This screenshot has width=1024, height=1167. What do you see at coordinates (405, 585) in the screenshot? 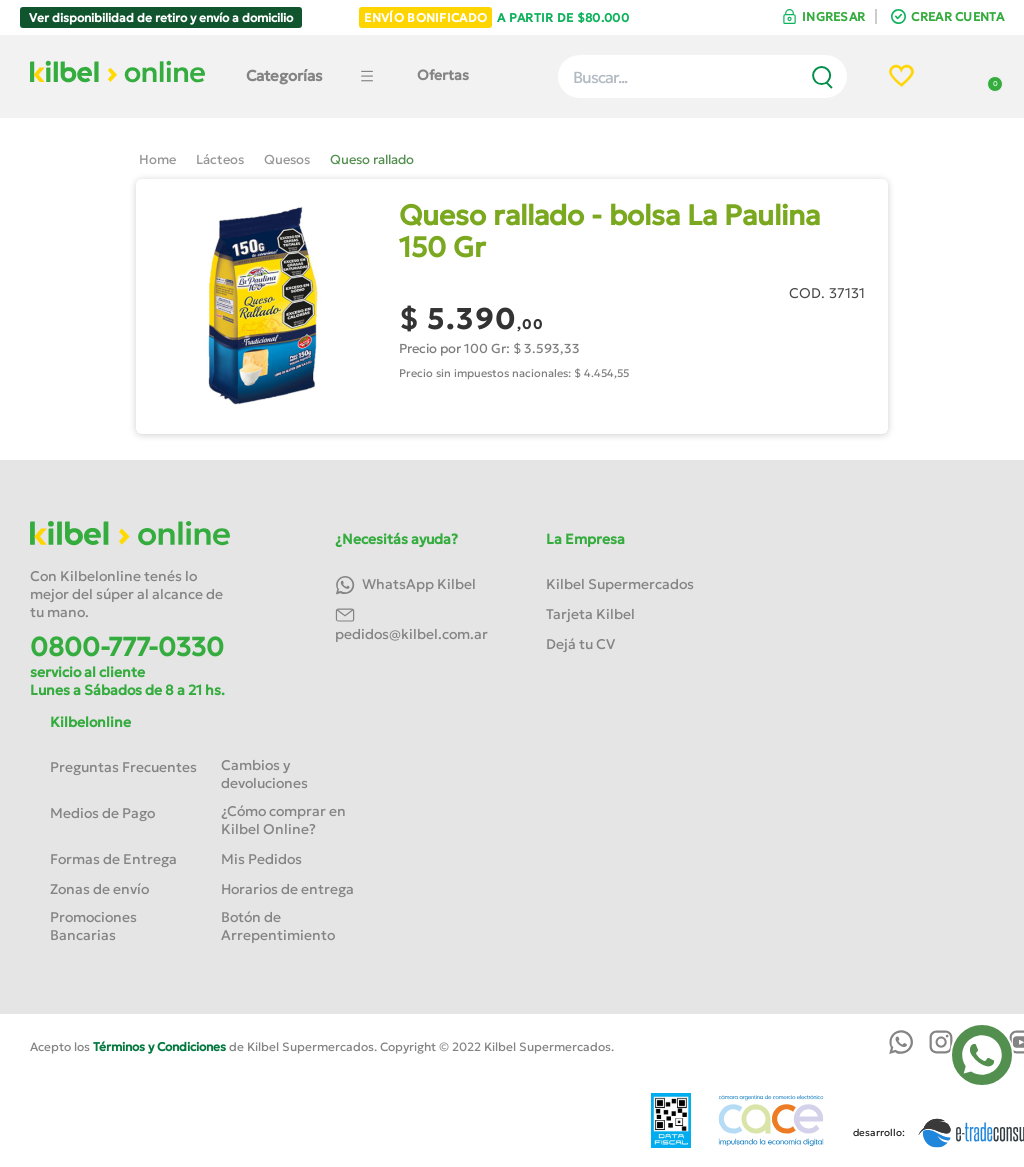
I see `WhatsApp Kilbel` at bounding box center [405, 585].